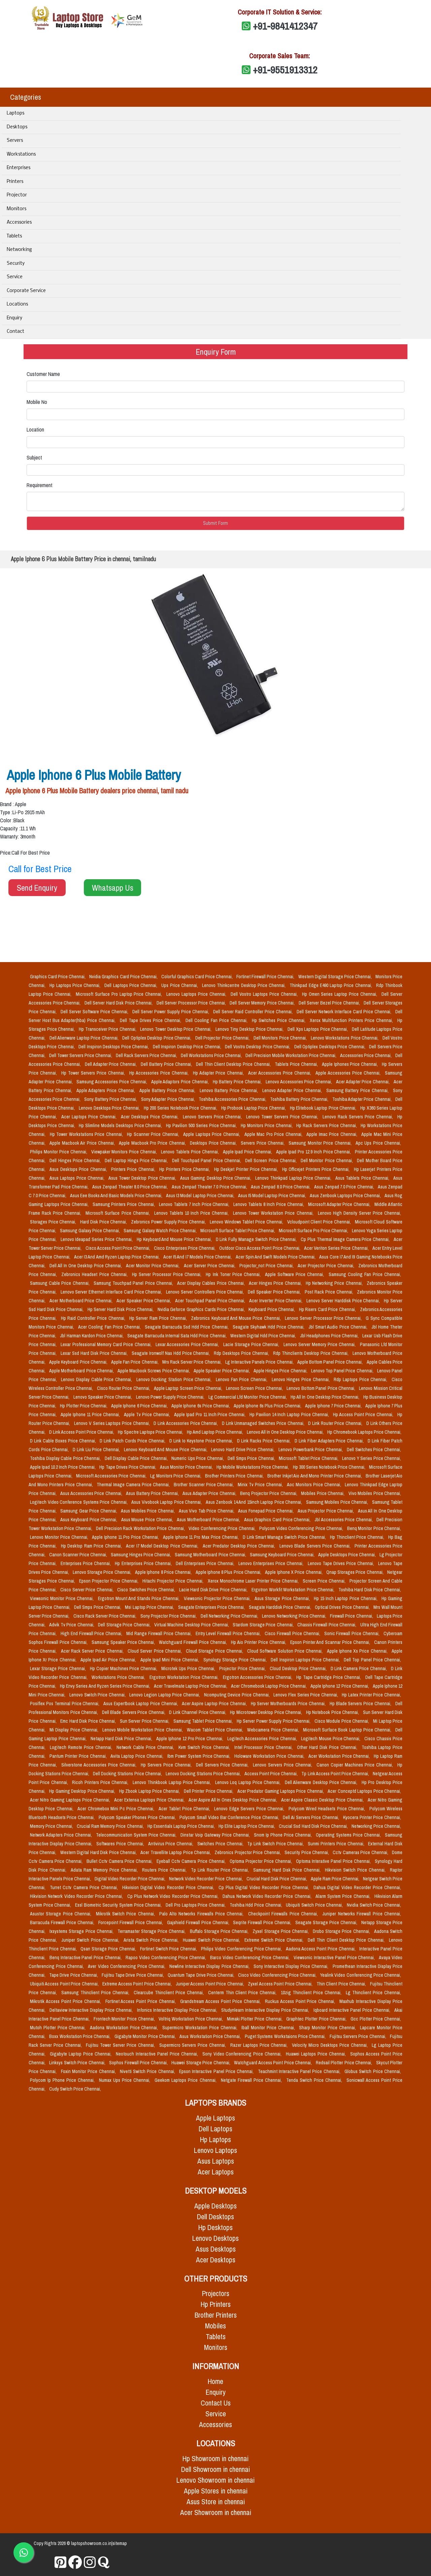 Image resolution: width=431 pixels, height=2576 pixels. What do you see at coordinates (331, 1739) in the screenshot?
I see `Logitech Mouse Price Chennai,` at bounding box center [331, 1739].